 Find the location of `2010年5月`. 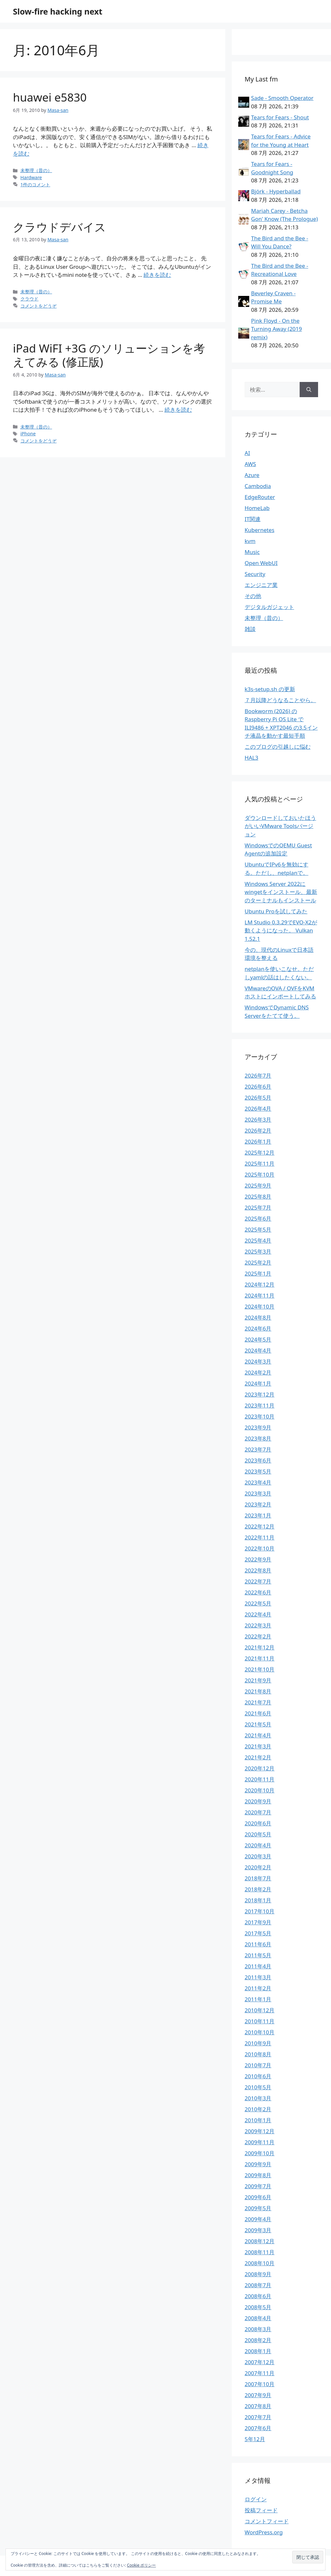

2010年5月 is located at coordinates (258, 2087).